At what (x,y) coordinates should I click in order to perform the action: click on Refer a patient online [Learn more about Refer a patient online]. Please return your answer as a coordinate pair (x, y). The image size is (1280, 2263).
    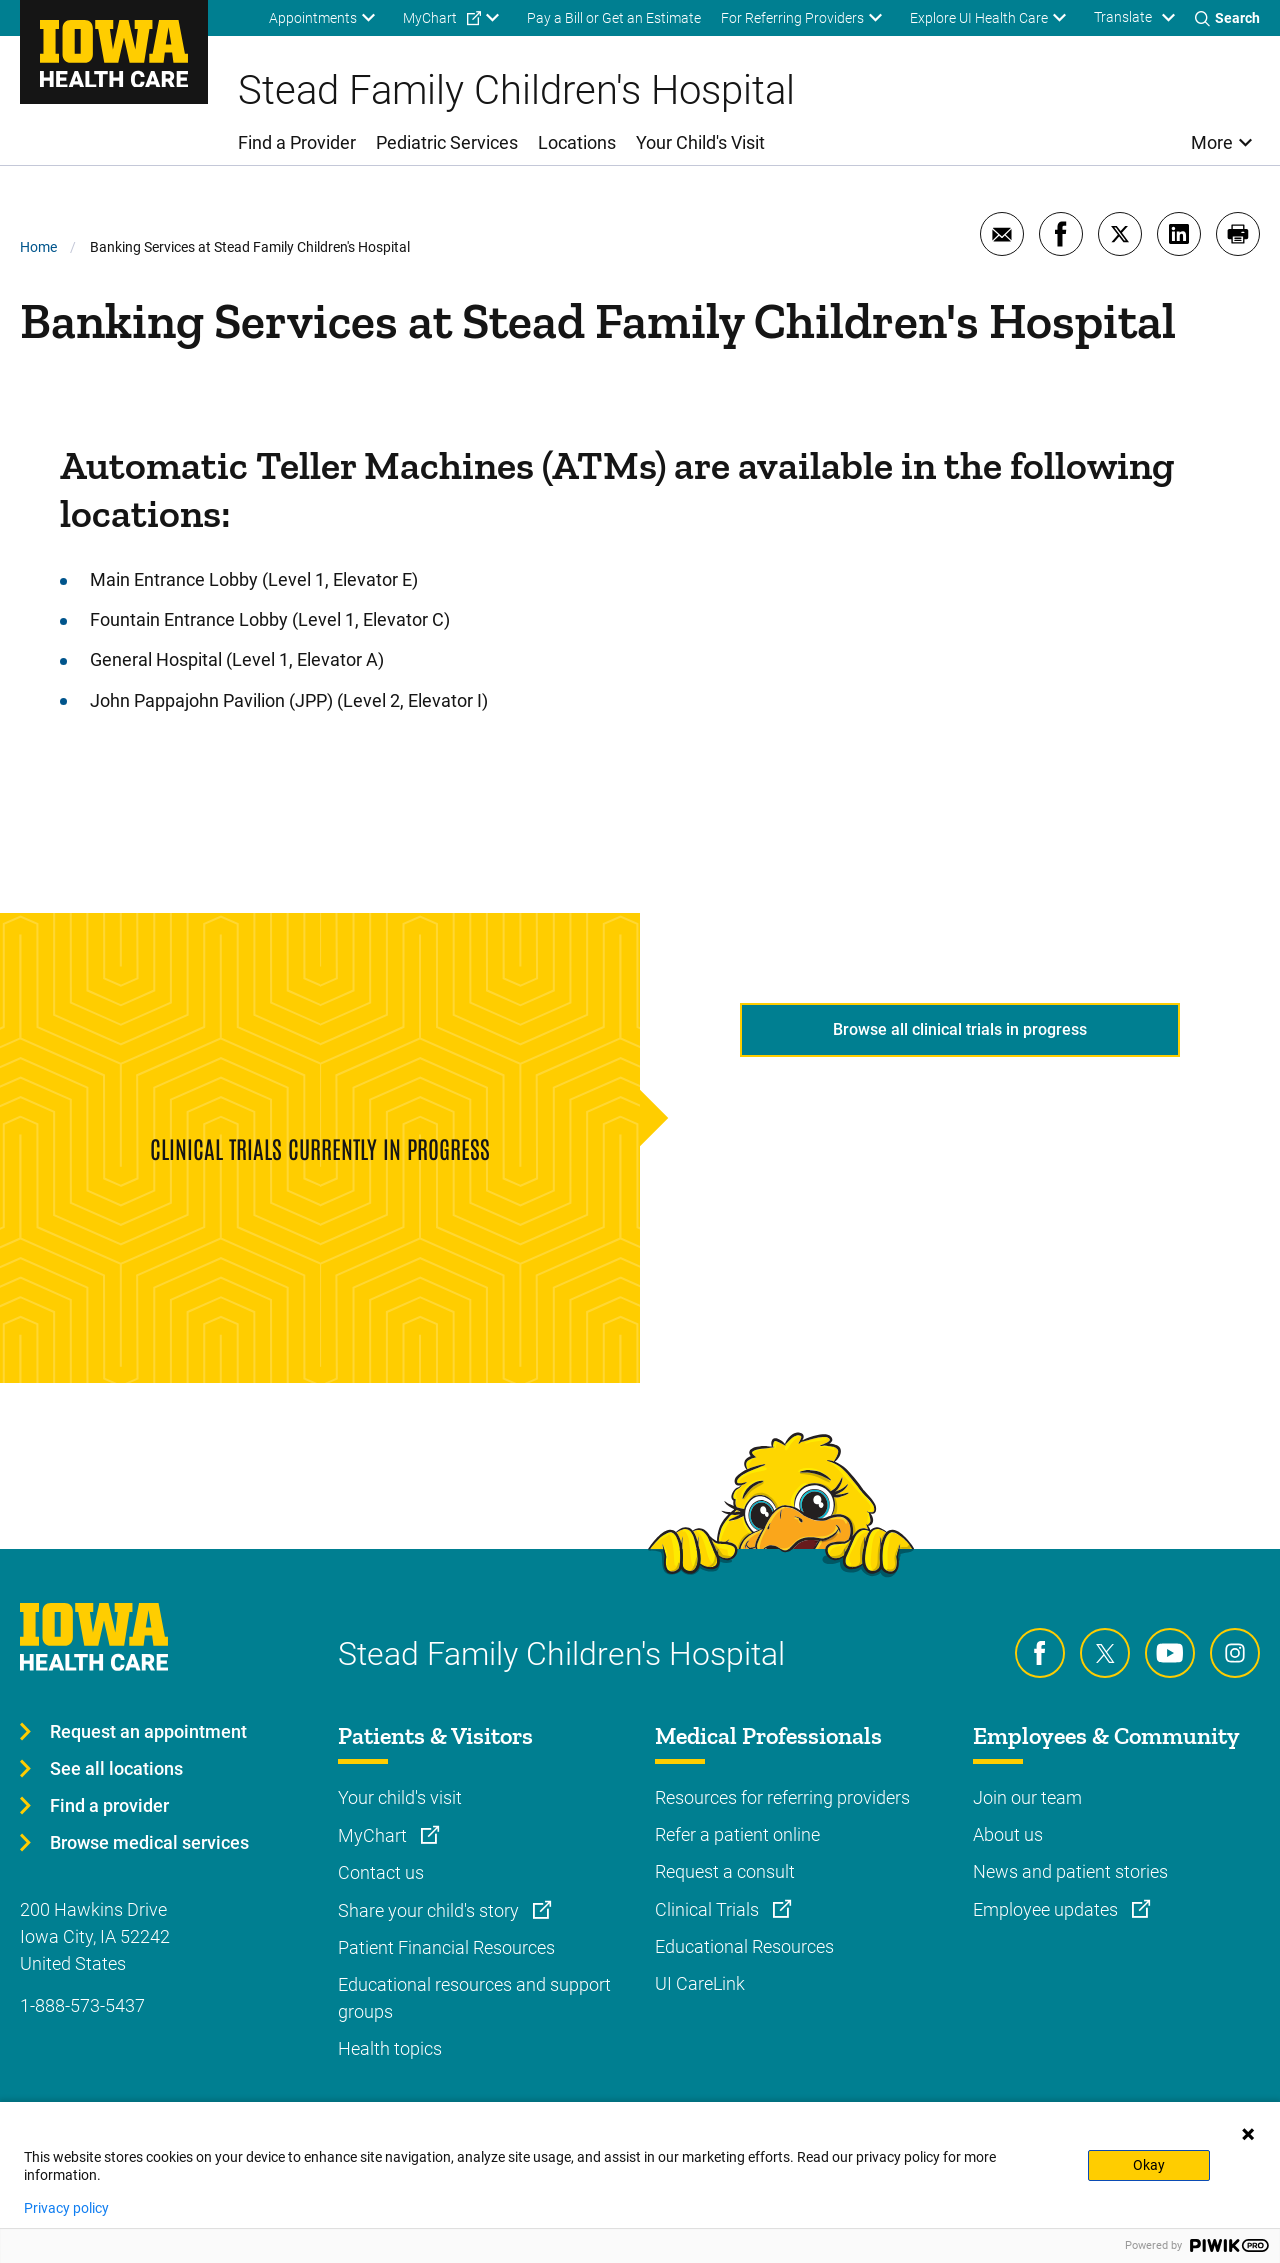
    Looking at the image, I should click on (737, 1834).